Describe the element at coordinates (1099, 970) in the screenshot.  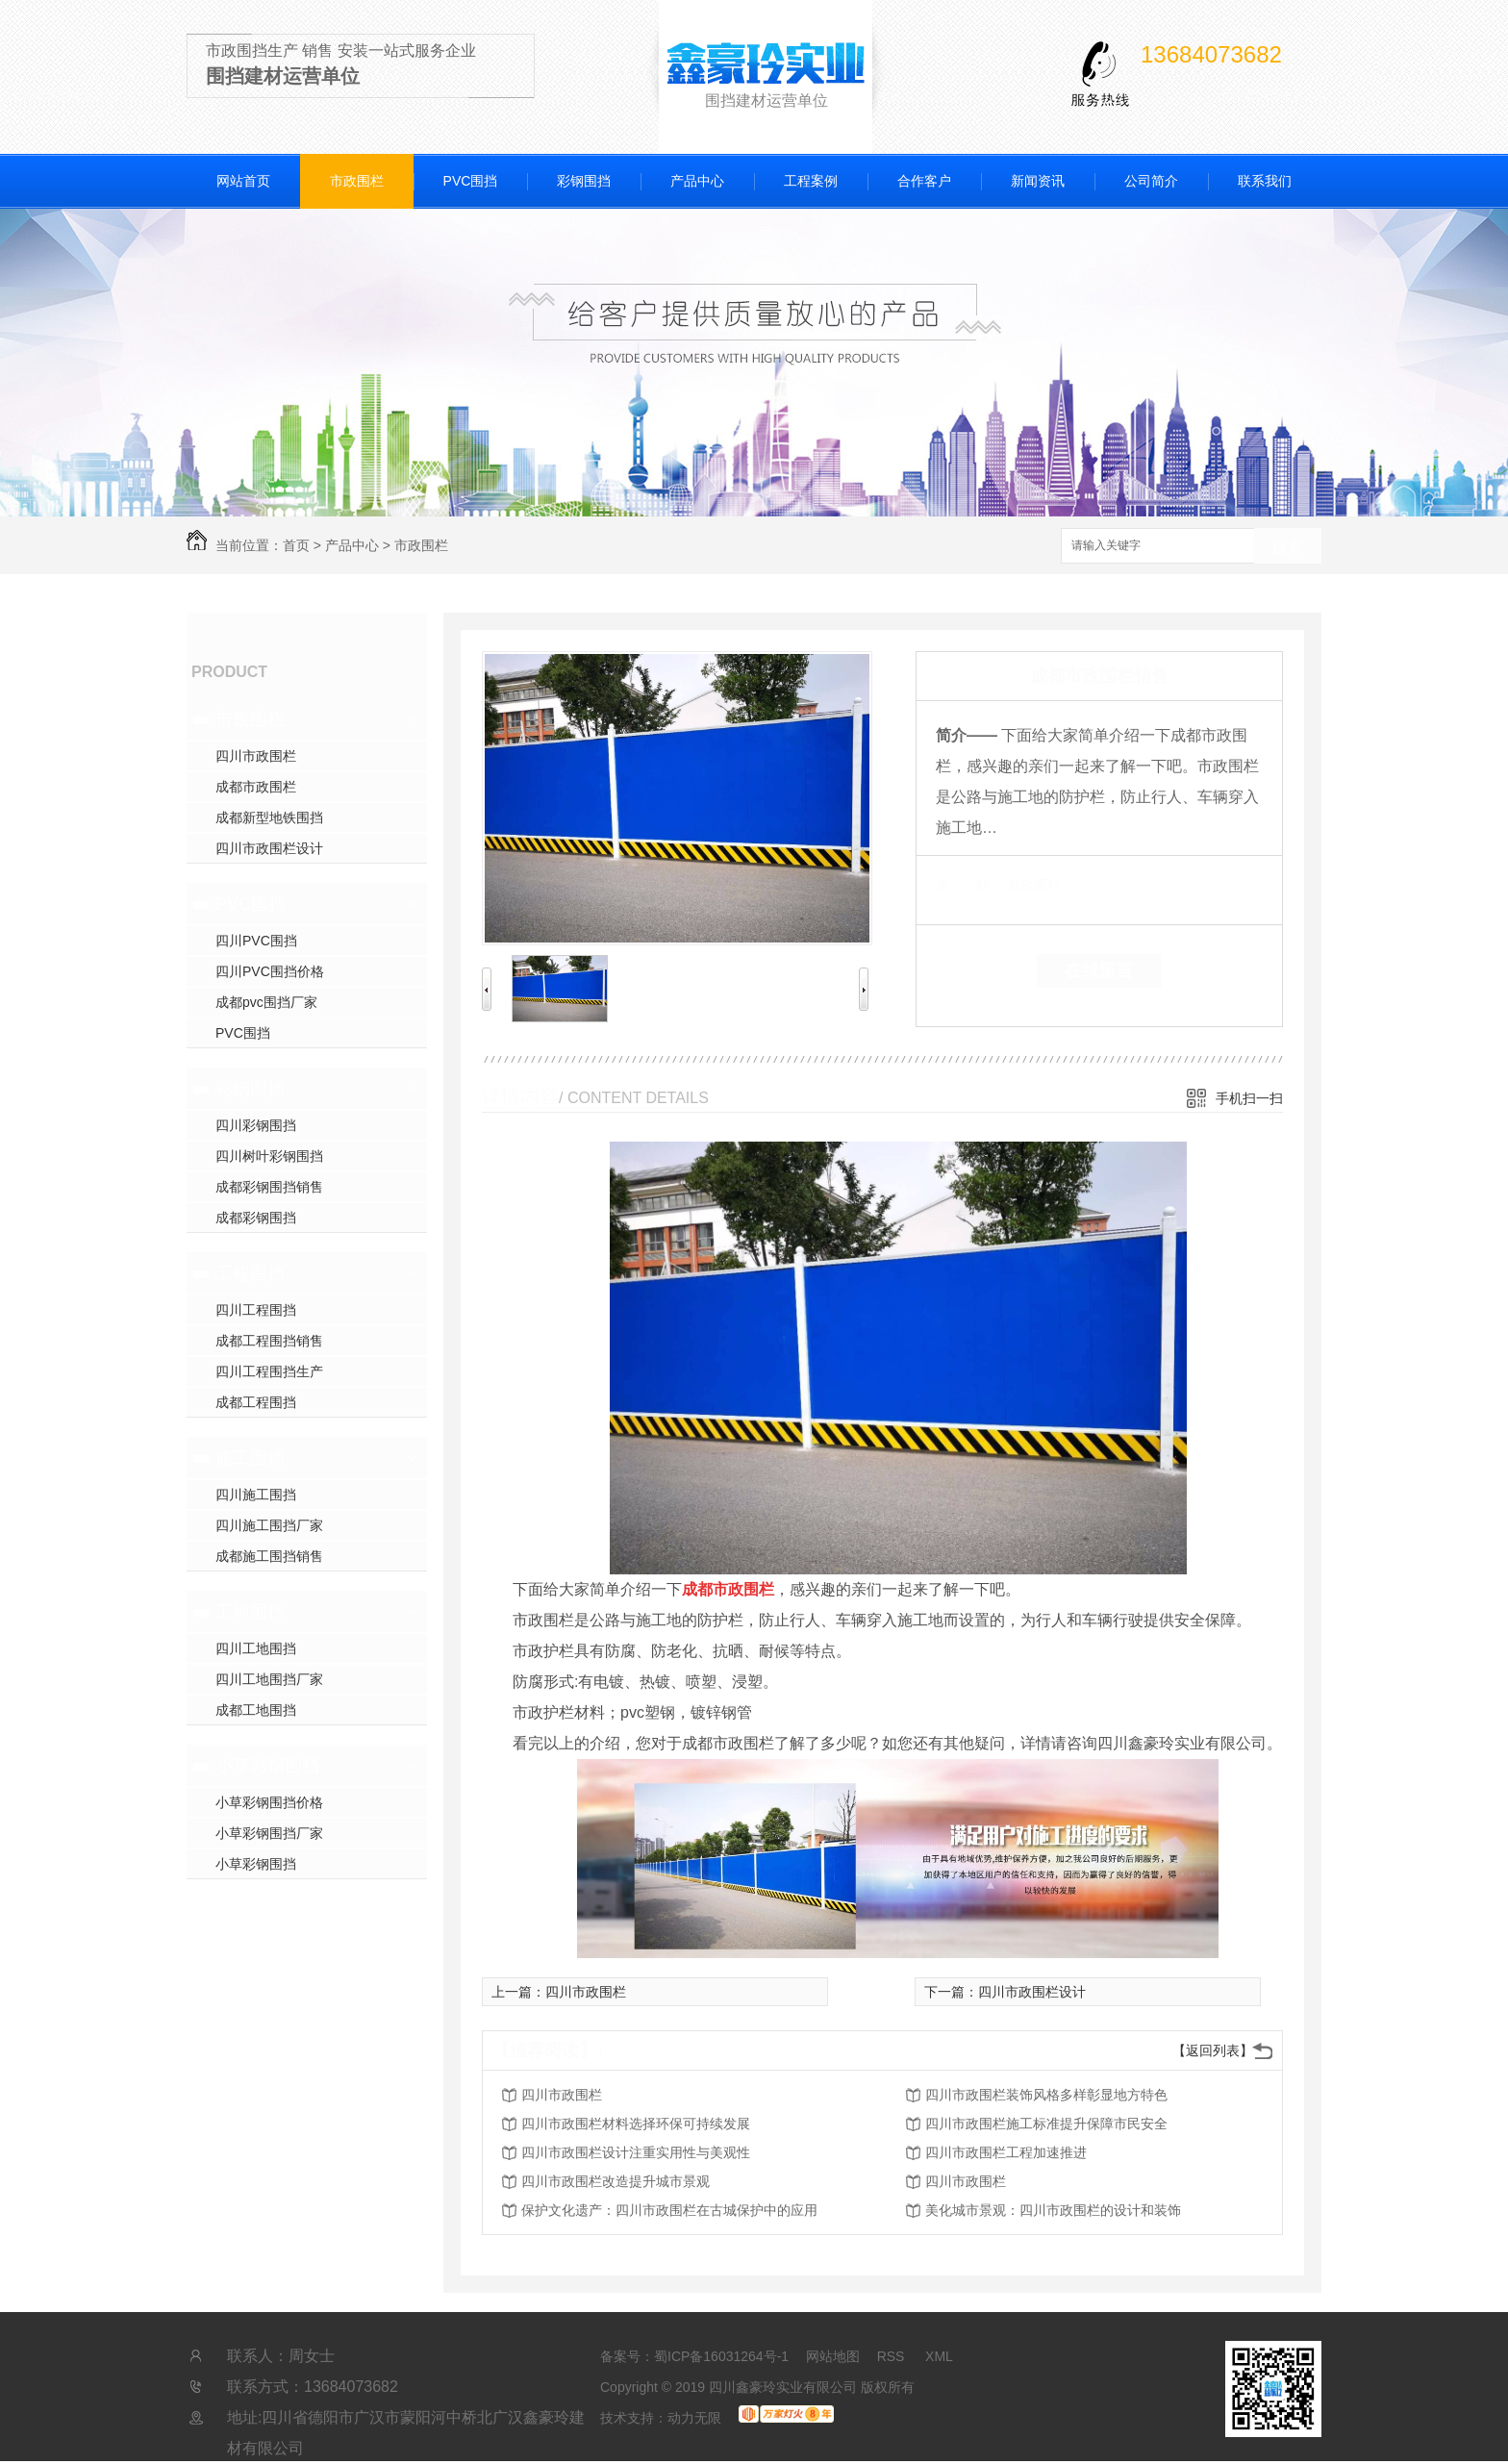
I see `在线留言` at that location.